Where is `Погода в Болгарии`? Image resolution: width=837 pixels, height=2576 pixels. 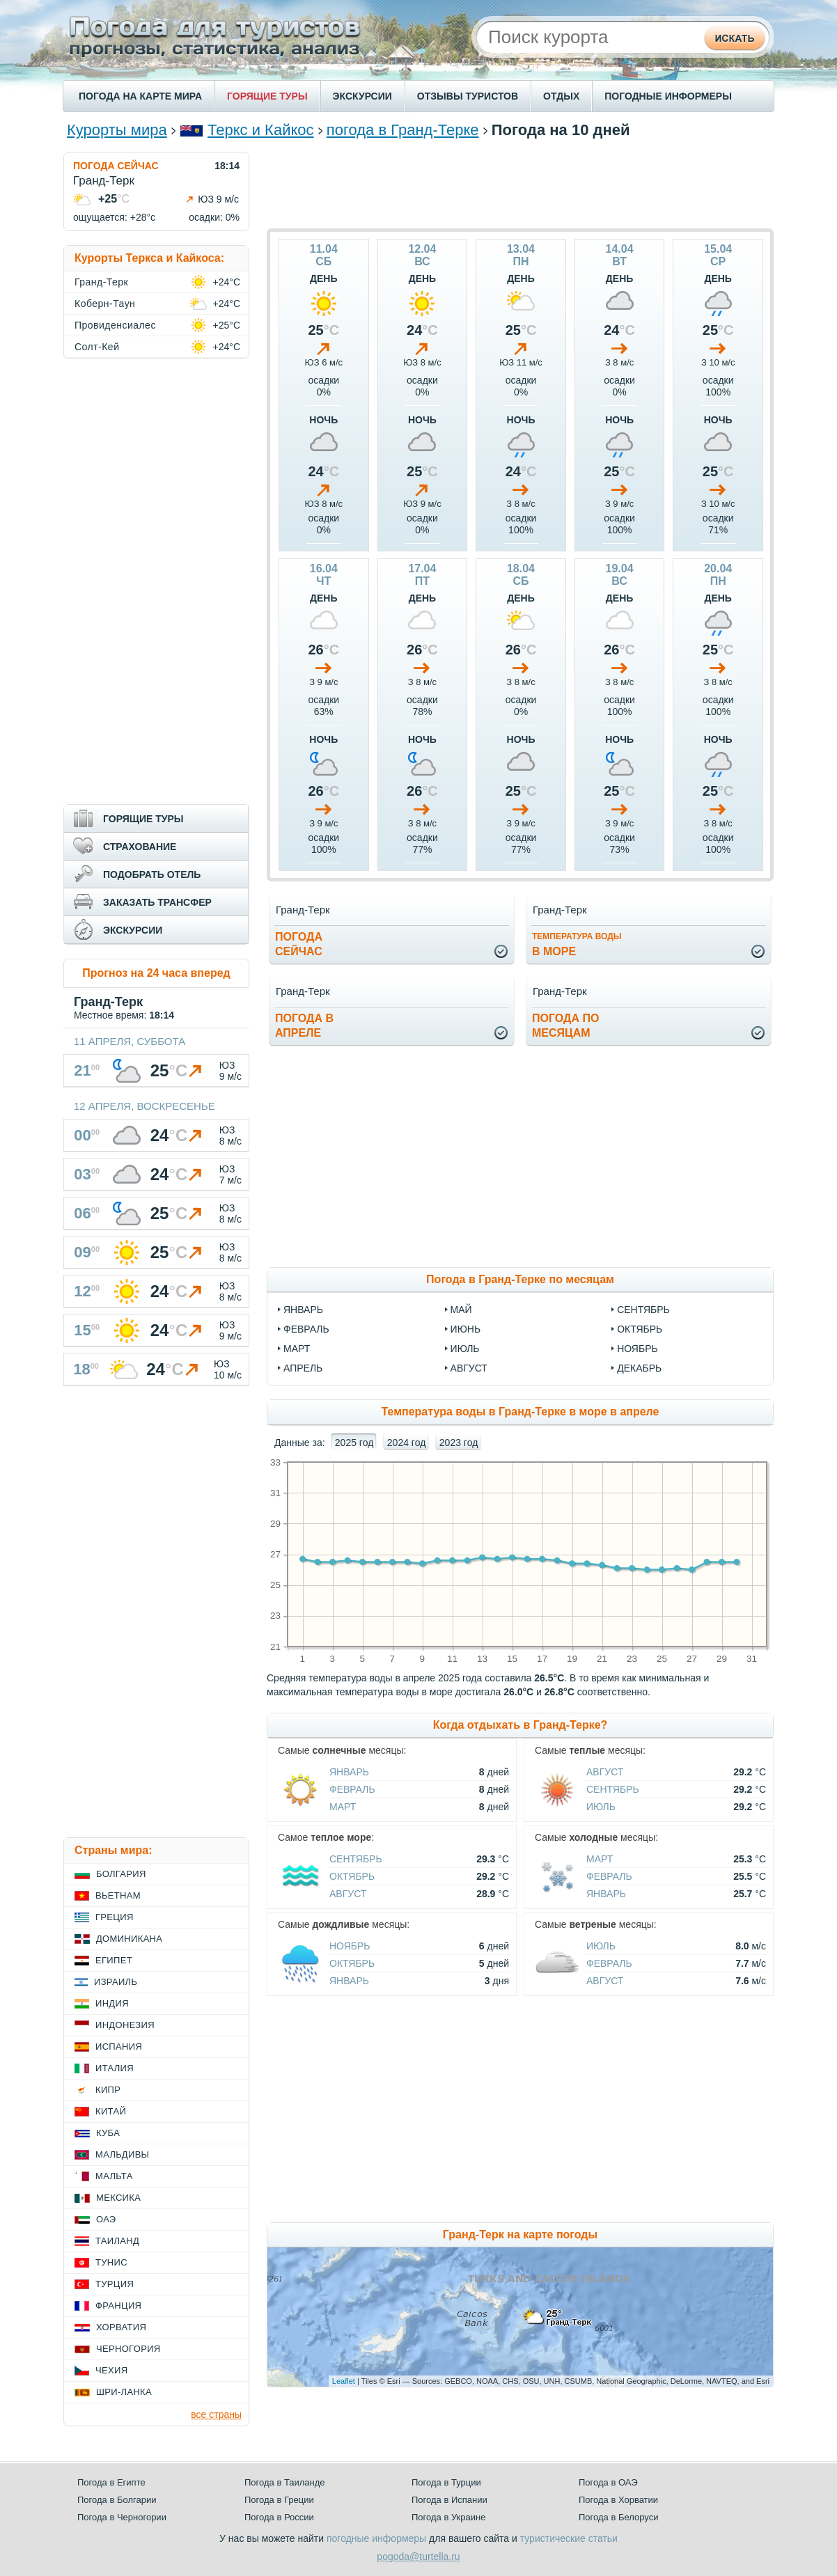
Погода в Болгарии is located at coordinates (116, 2500).